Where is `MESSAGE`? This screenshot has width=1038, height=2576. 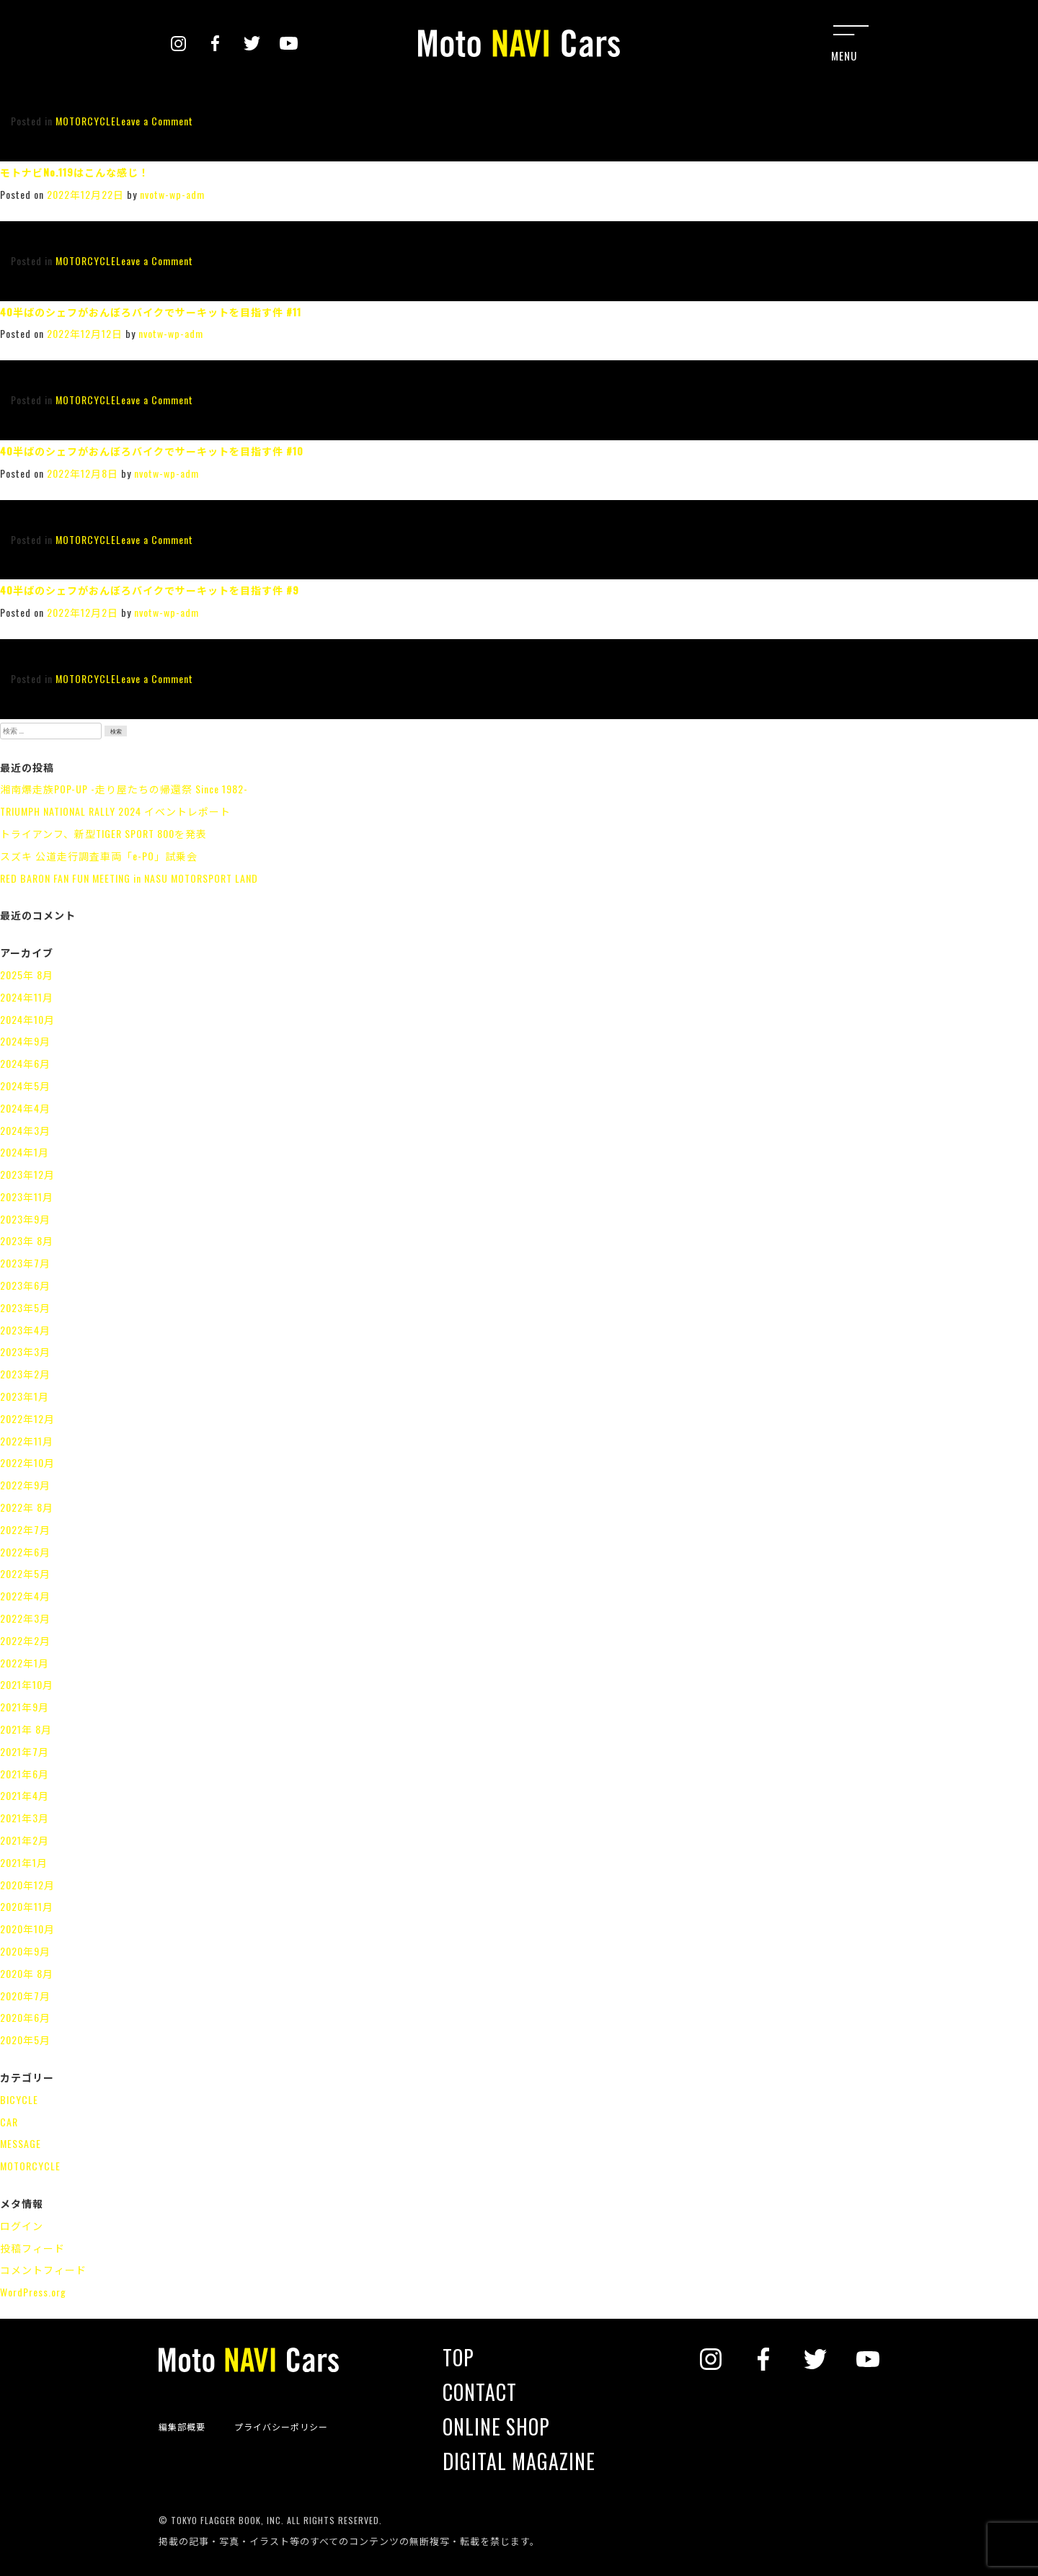
MESSAGE is located at coordinates (20, 2143).